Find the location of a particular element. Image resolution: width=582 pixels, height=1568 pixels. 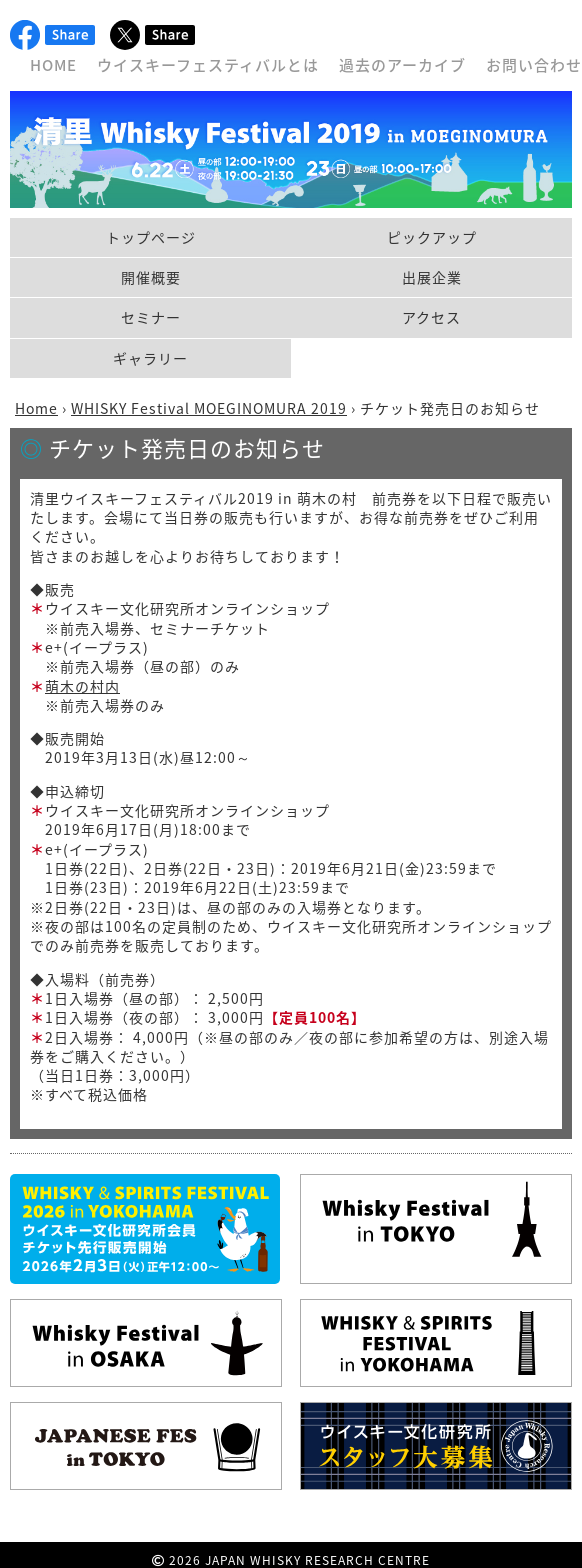

Home is located at coordinates (36, 408).